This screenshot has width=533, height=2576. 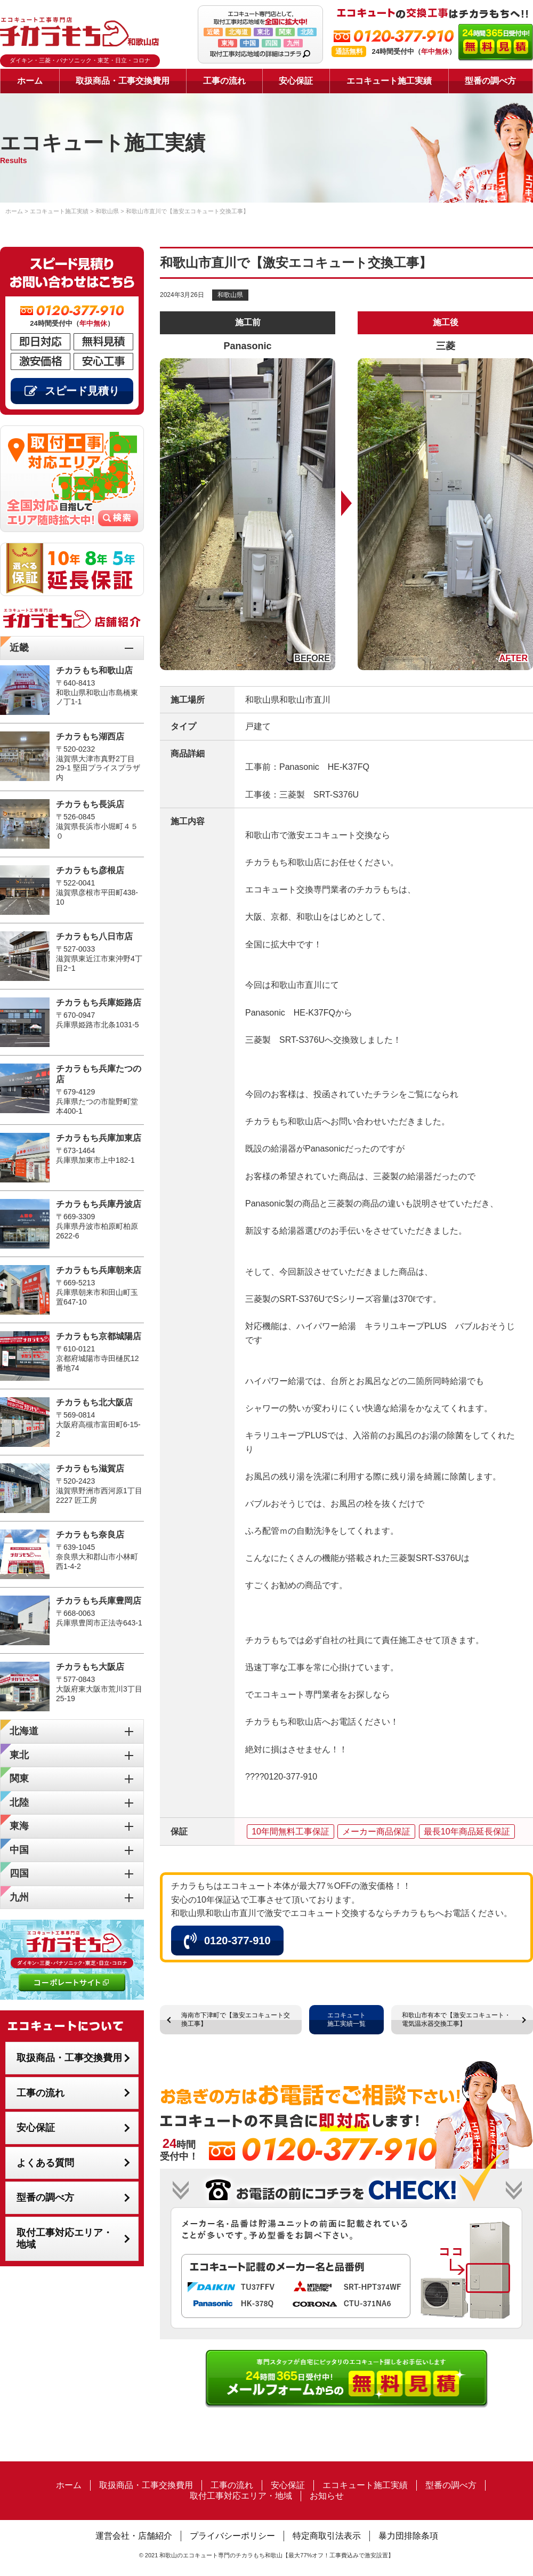 What do you see at coordinates (122, 80) in the screenshot?
I see `取扱商品・工事交換費用` at bounding box center [122, 80].